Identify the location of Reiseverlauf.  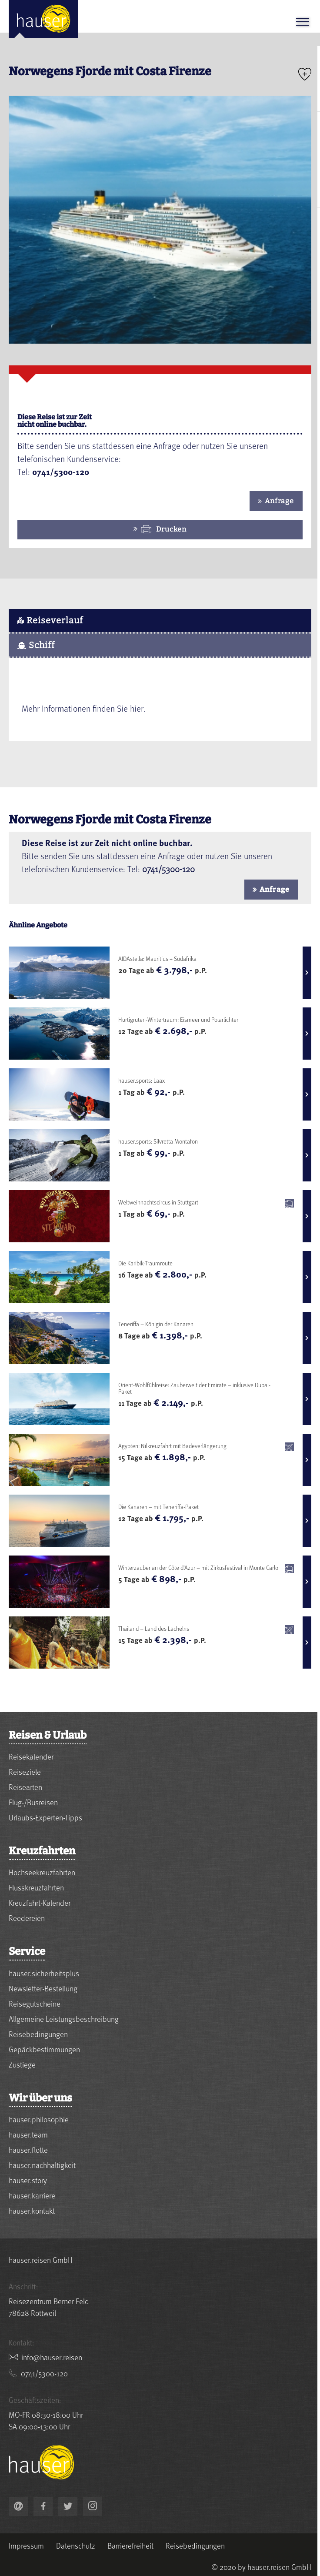
(50, 620).